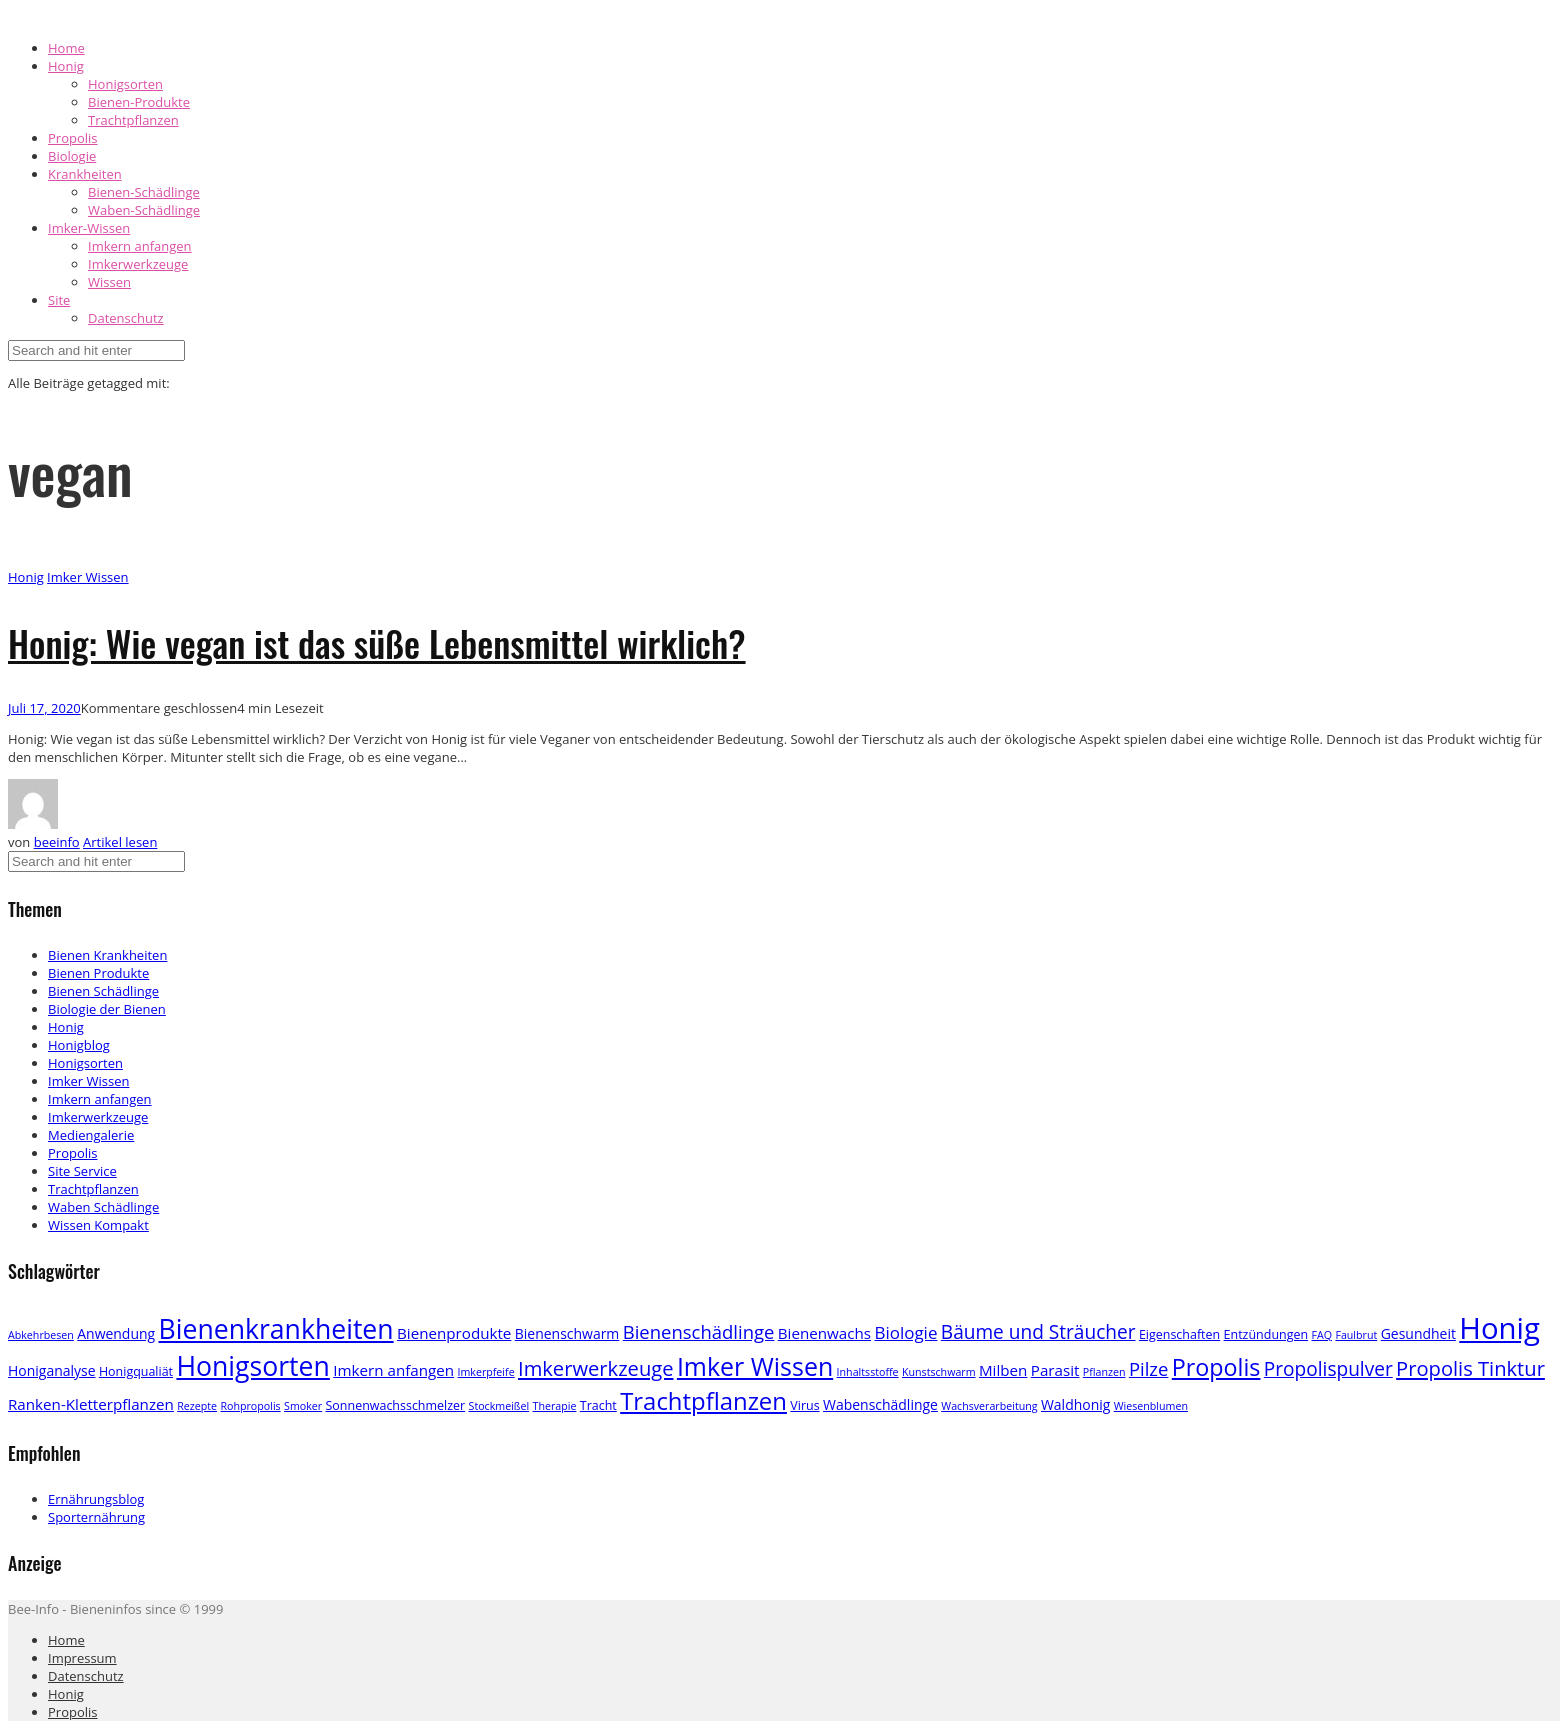  What do you see at coordinates (1075, 1404) in the screenshot?
I see `Waldhonig [Waldhonig (4 Einträge)]` at bounding box center [1075, 1404].